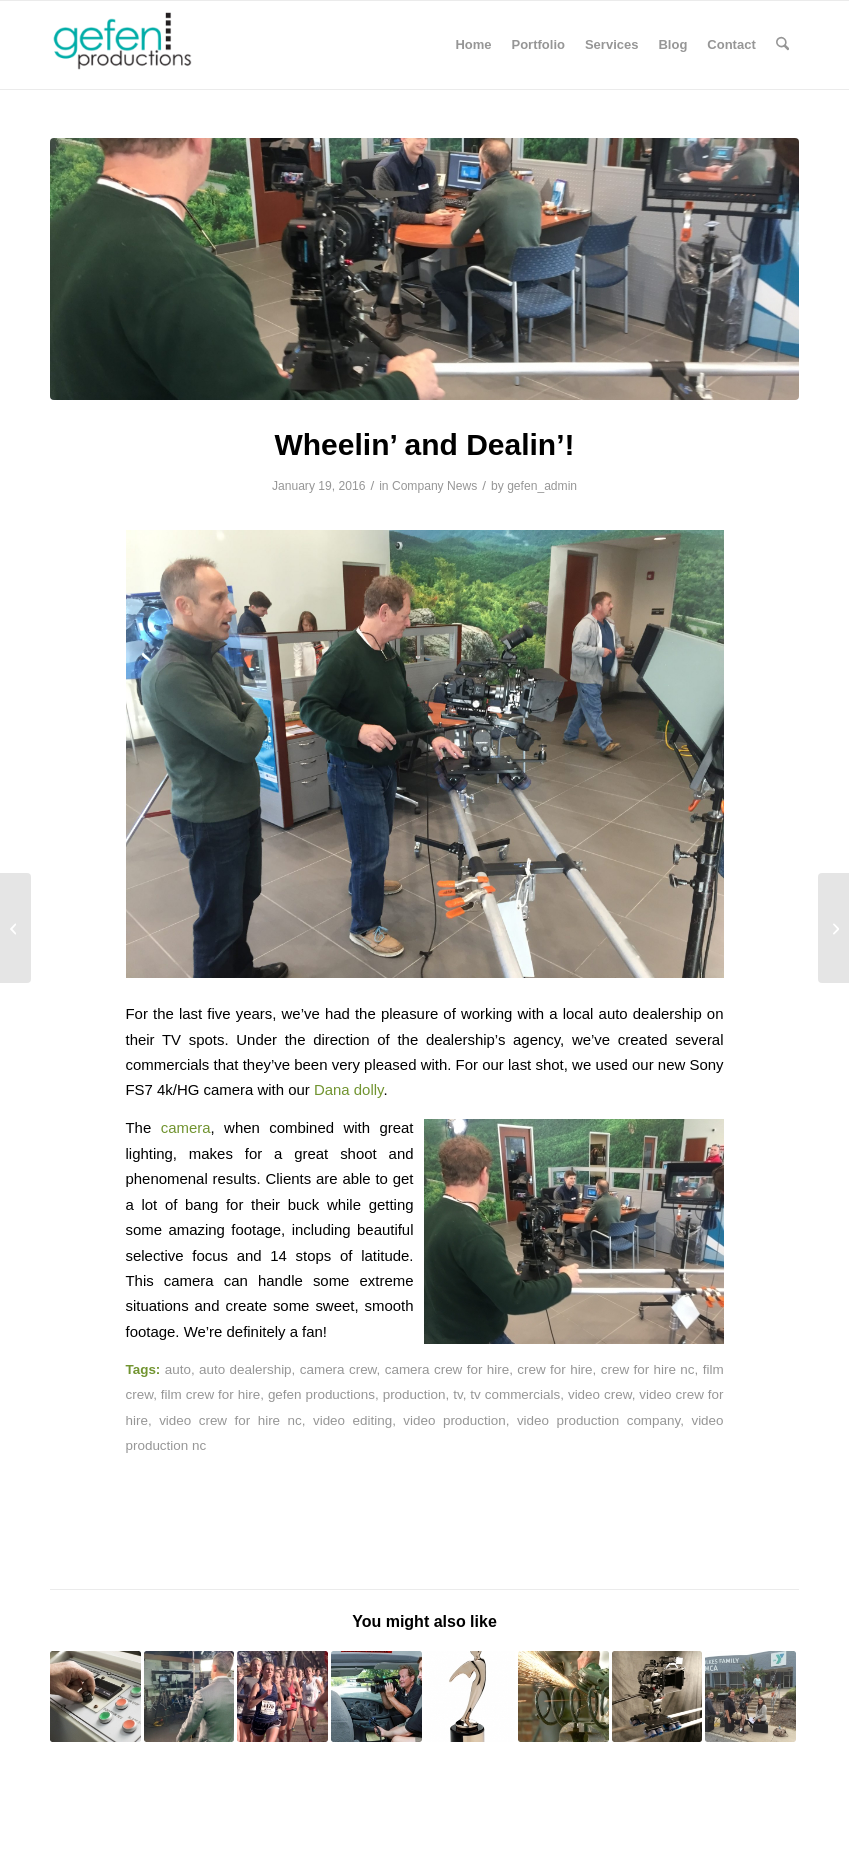 The image size is (849, 1855). Describe the element at coordinates (210, 1394) in the screenshot. I see `film crew for hire` at that location.